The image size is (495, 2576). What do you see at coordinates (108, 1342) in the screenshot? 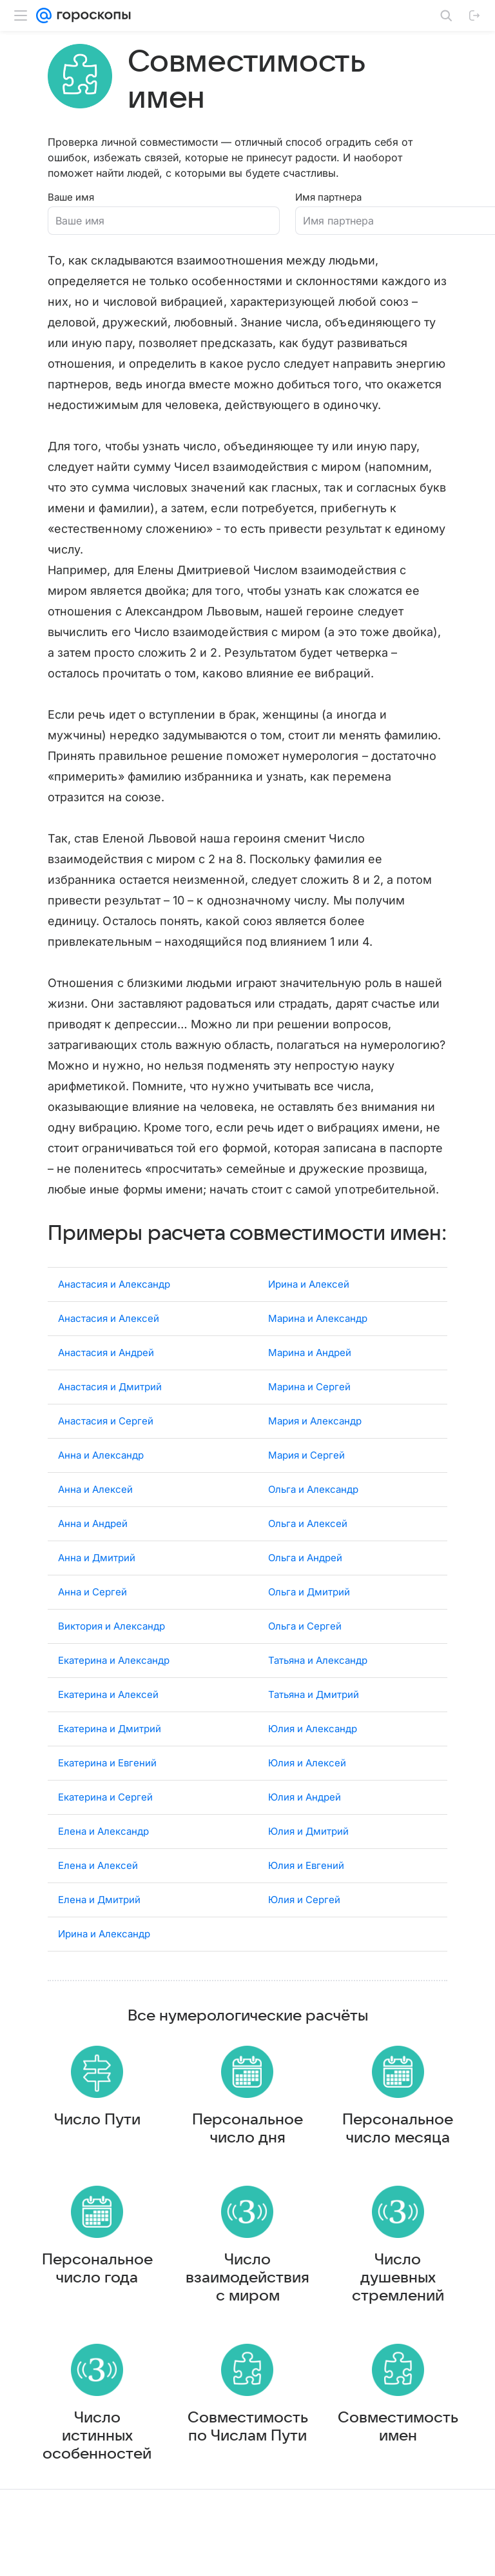
I see `Анастасия и Алексей` at bounding box center [108, 1342].